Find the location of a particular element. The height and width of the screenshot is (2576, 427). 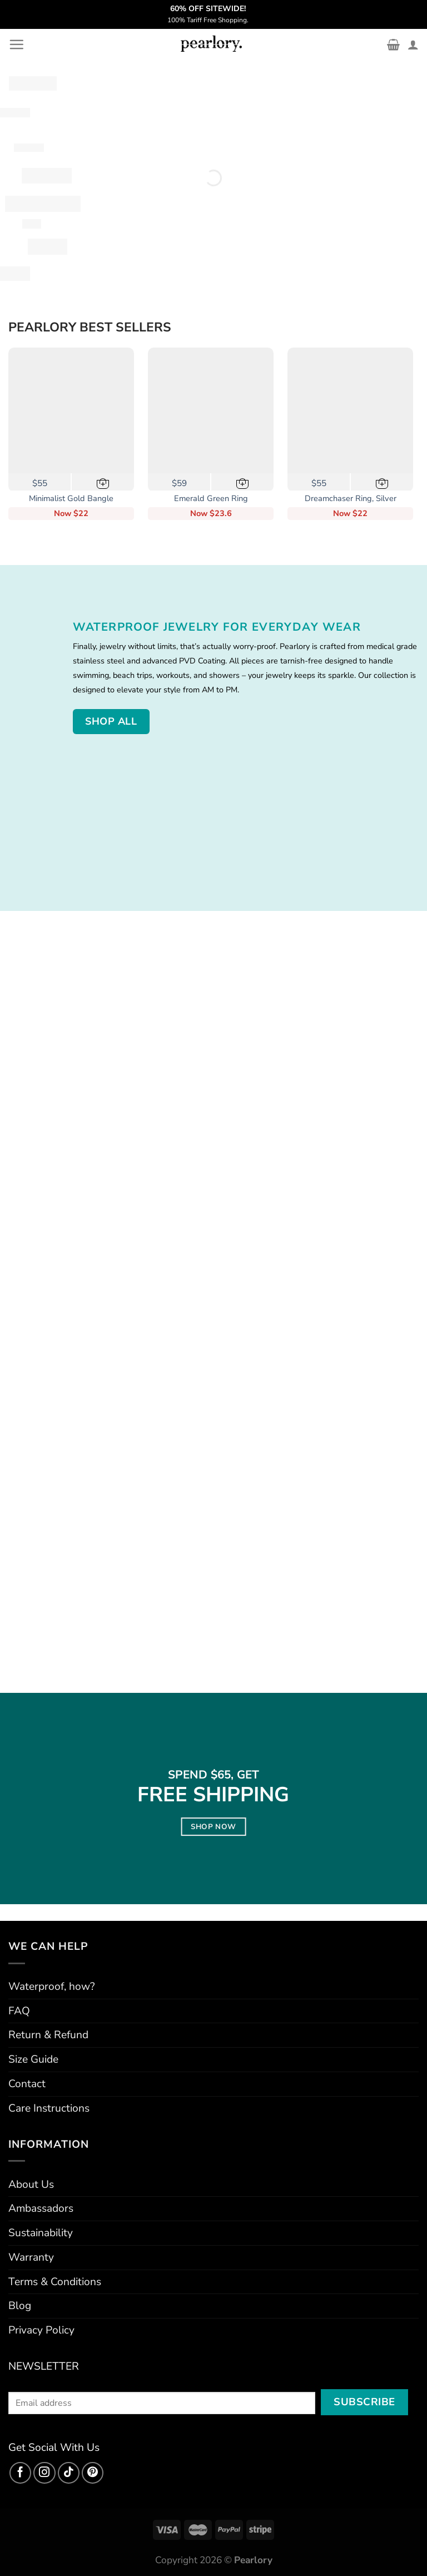

[Follow on TikTok] is located at coordinates (69, 2473).